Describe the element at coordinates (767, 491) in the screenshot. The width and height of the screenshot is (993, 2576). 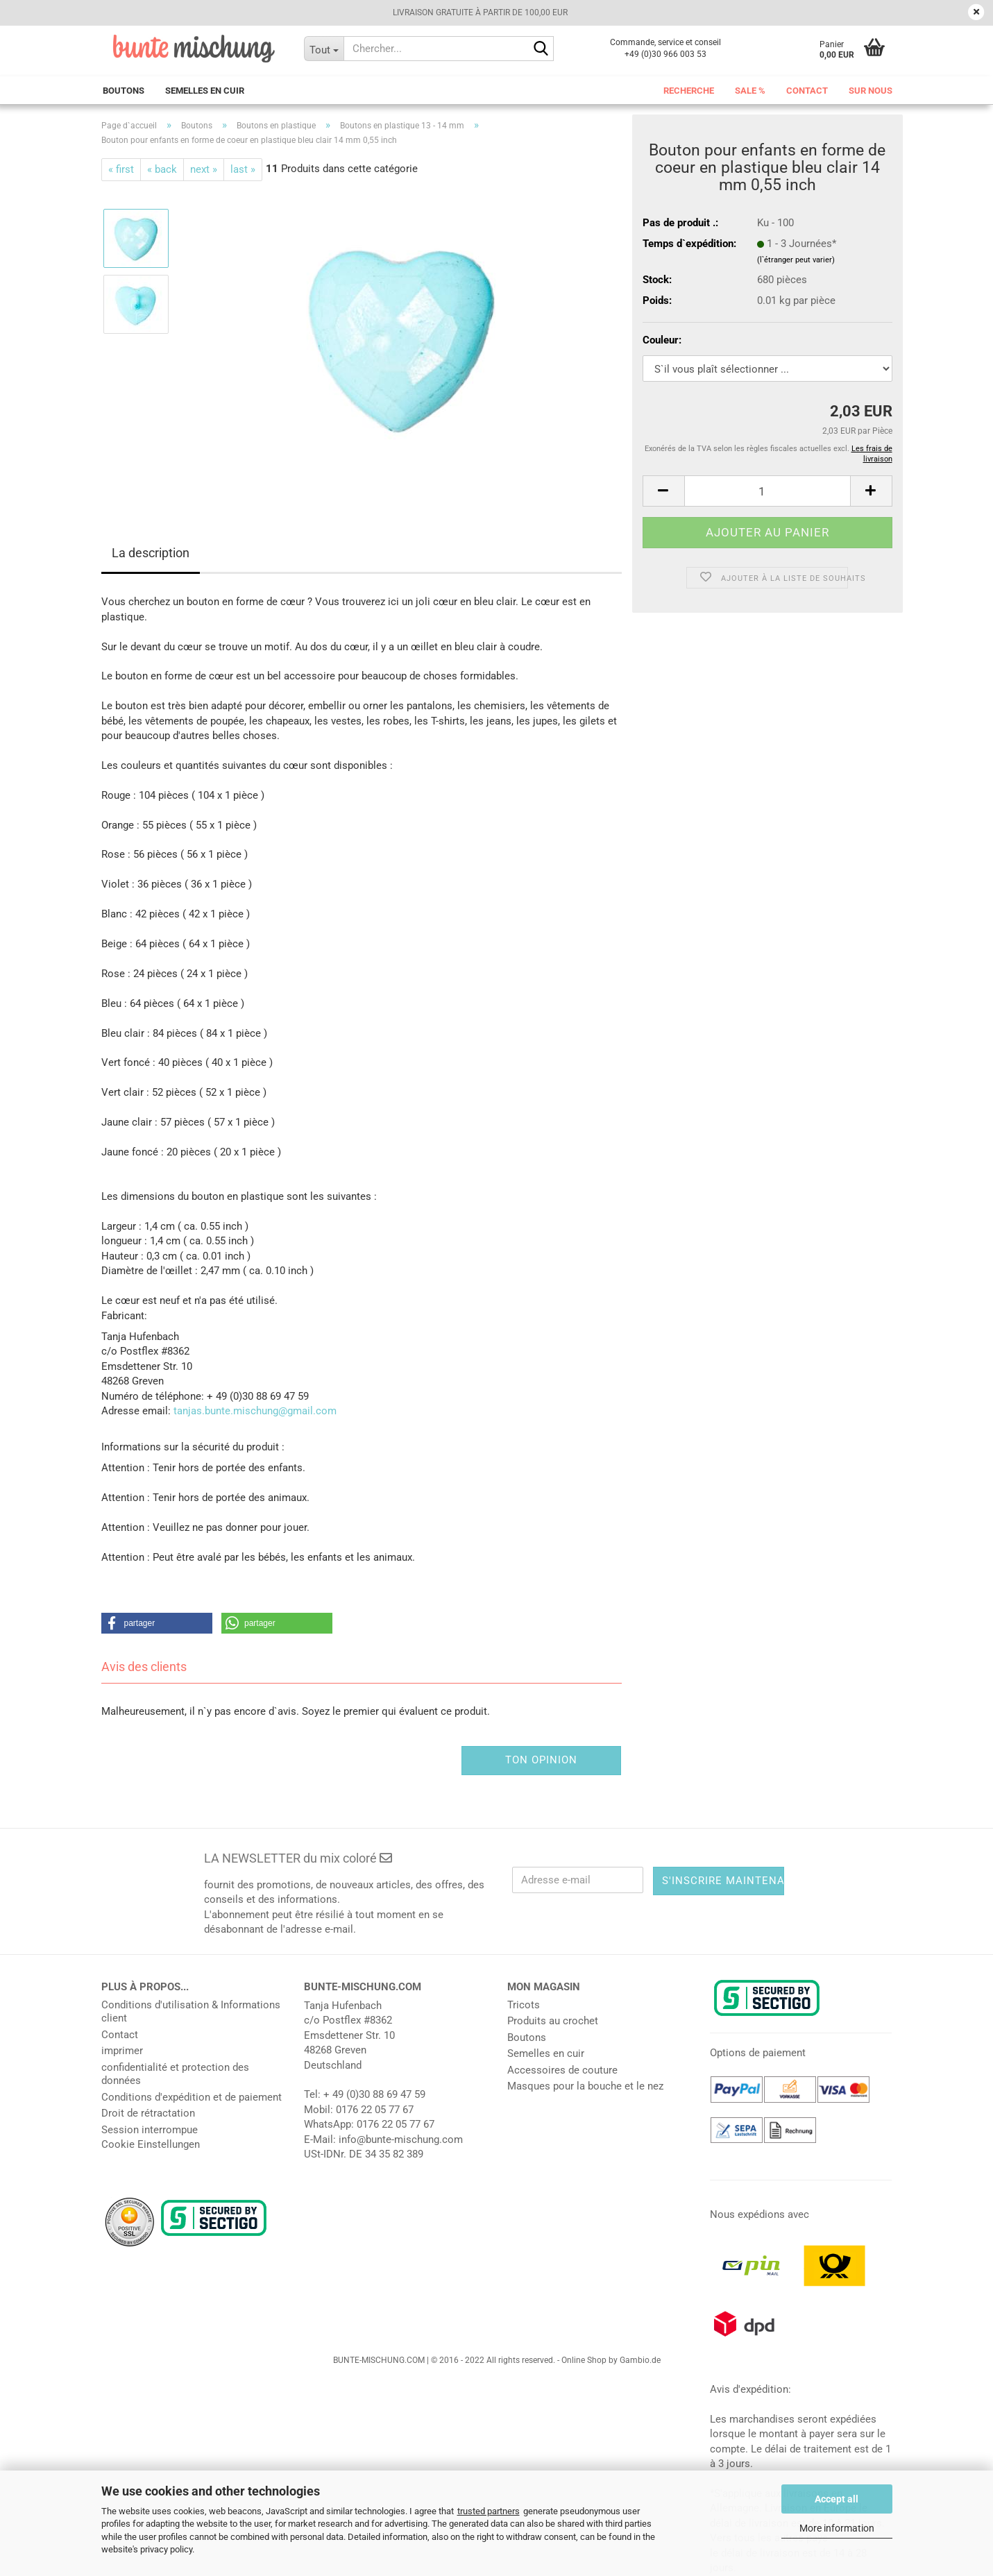
I see `[Nombre]` at that location.